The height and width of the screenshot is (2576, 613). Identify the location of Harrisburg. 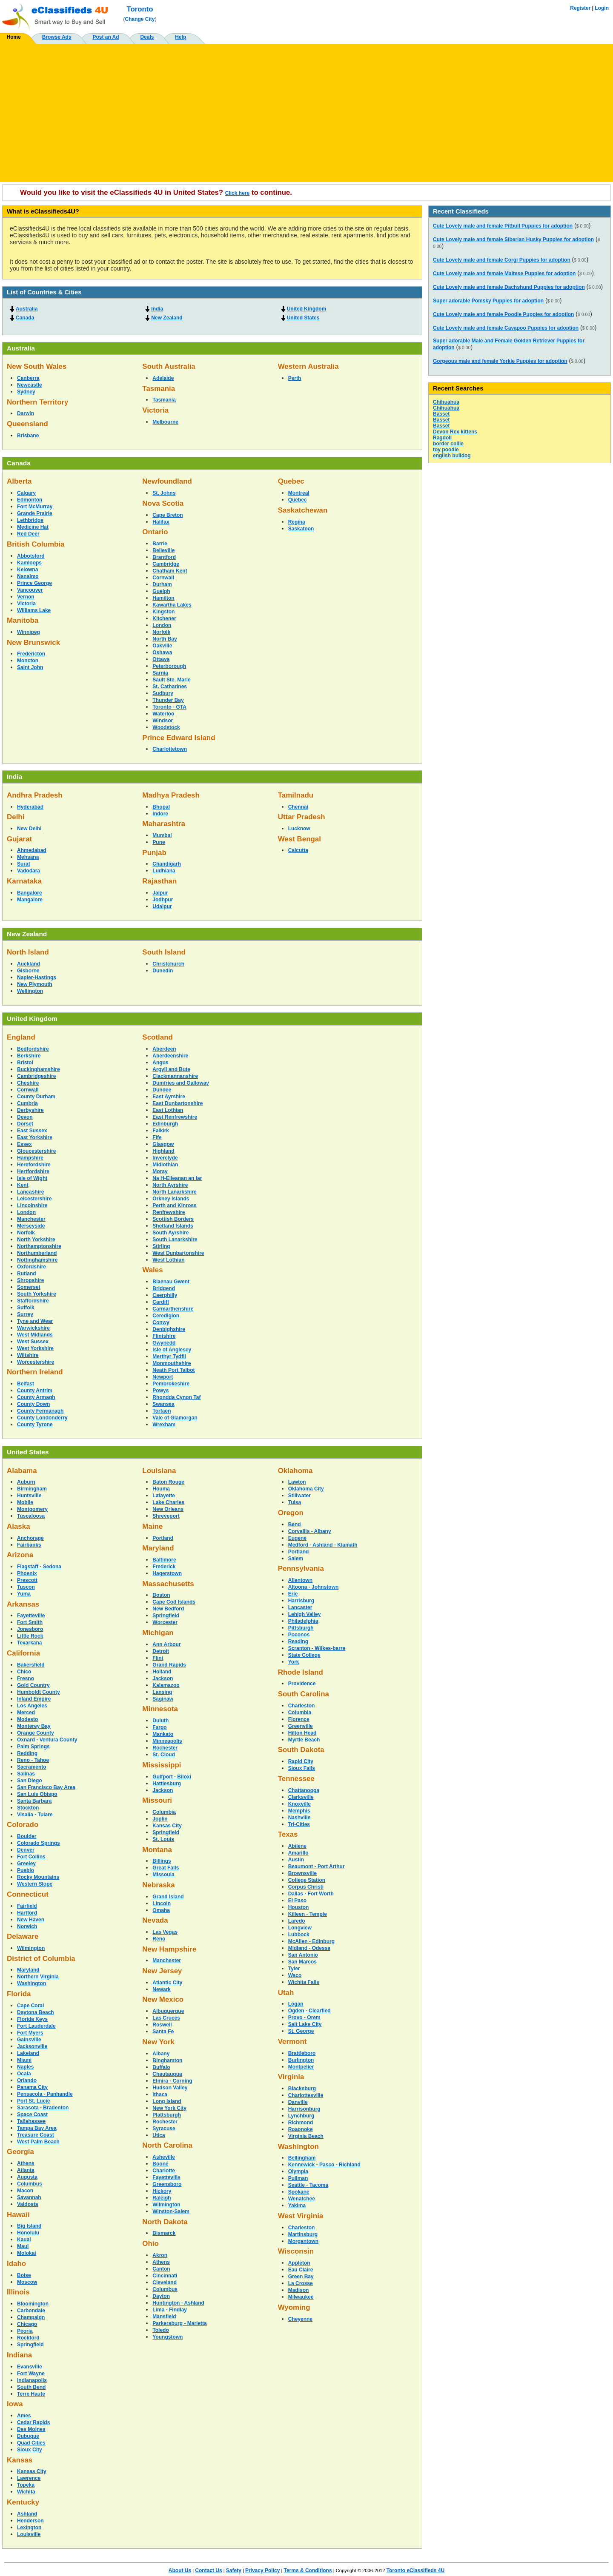
(301, 1601).